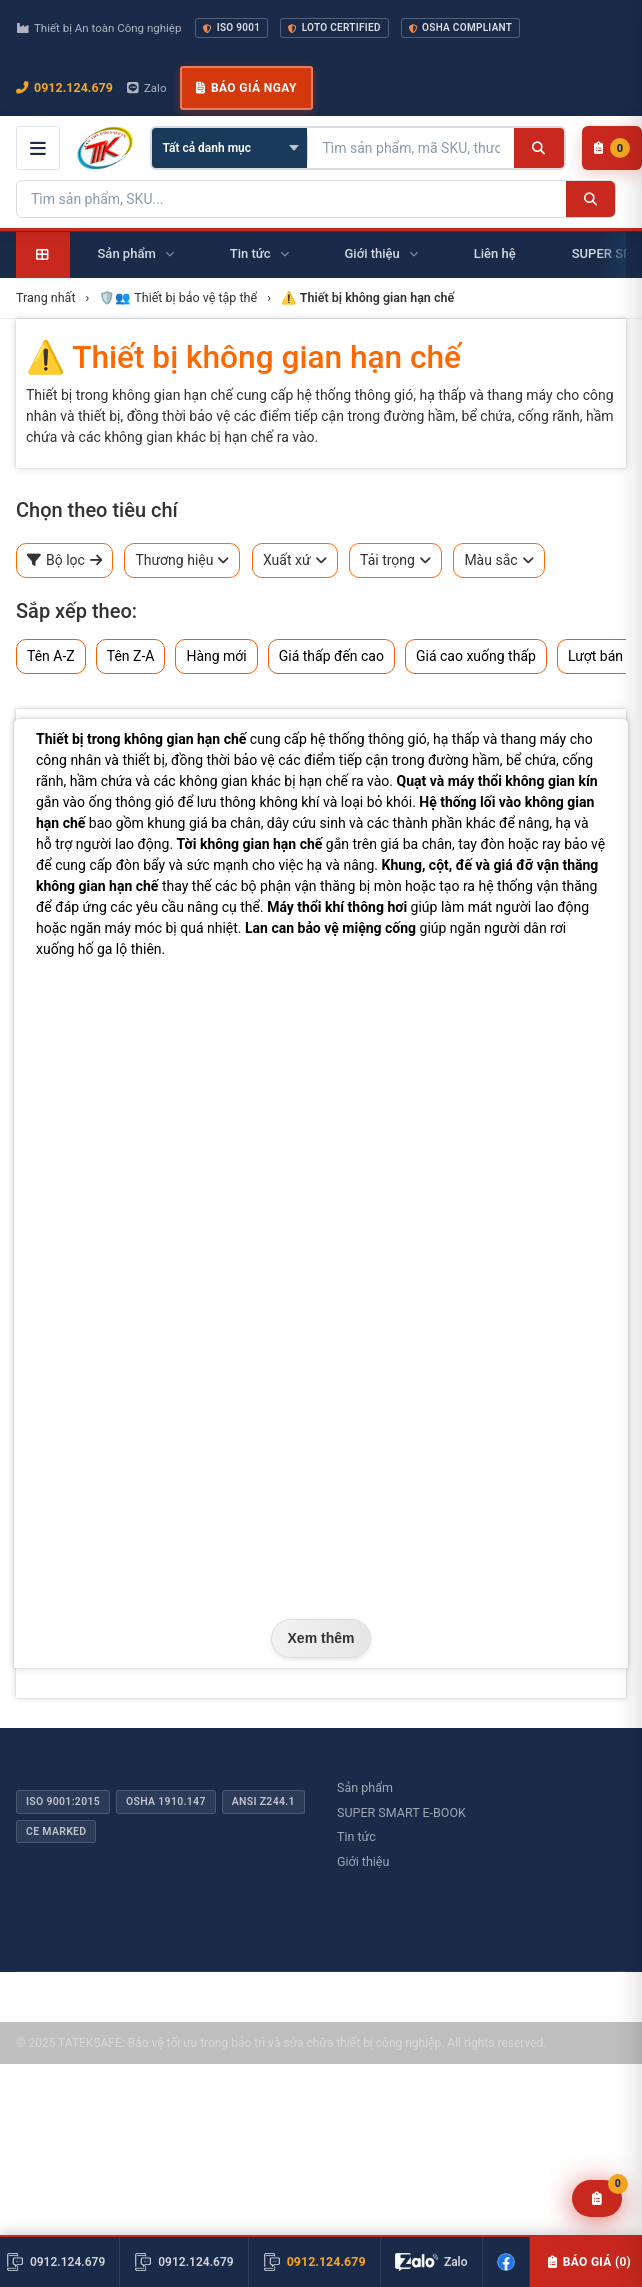 This screenshot has height=2287, width=642. I want to click on [Mở menu điều hướng], so click(38, 148).